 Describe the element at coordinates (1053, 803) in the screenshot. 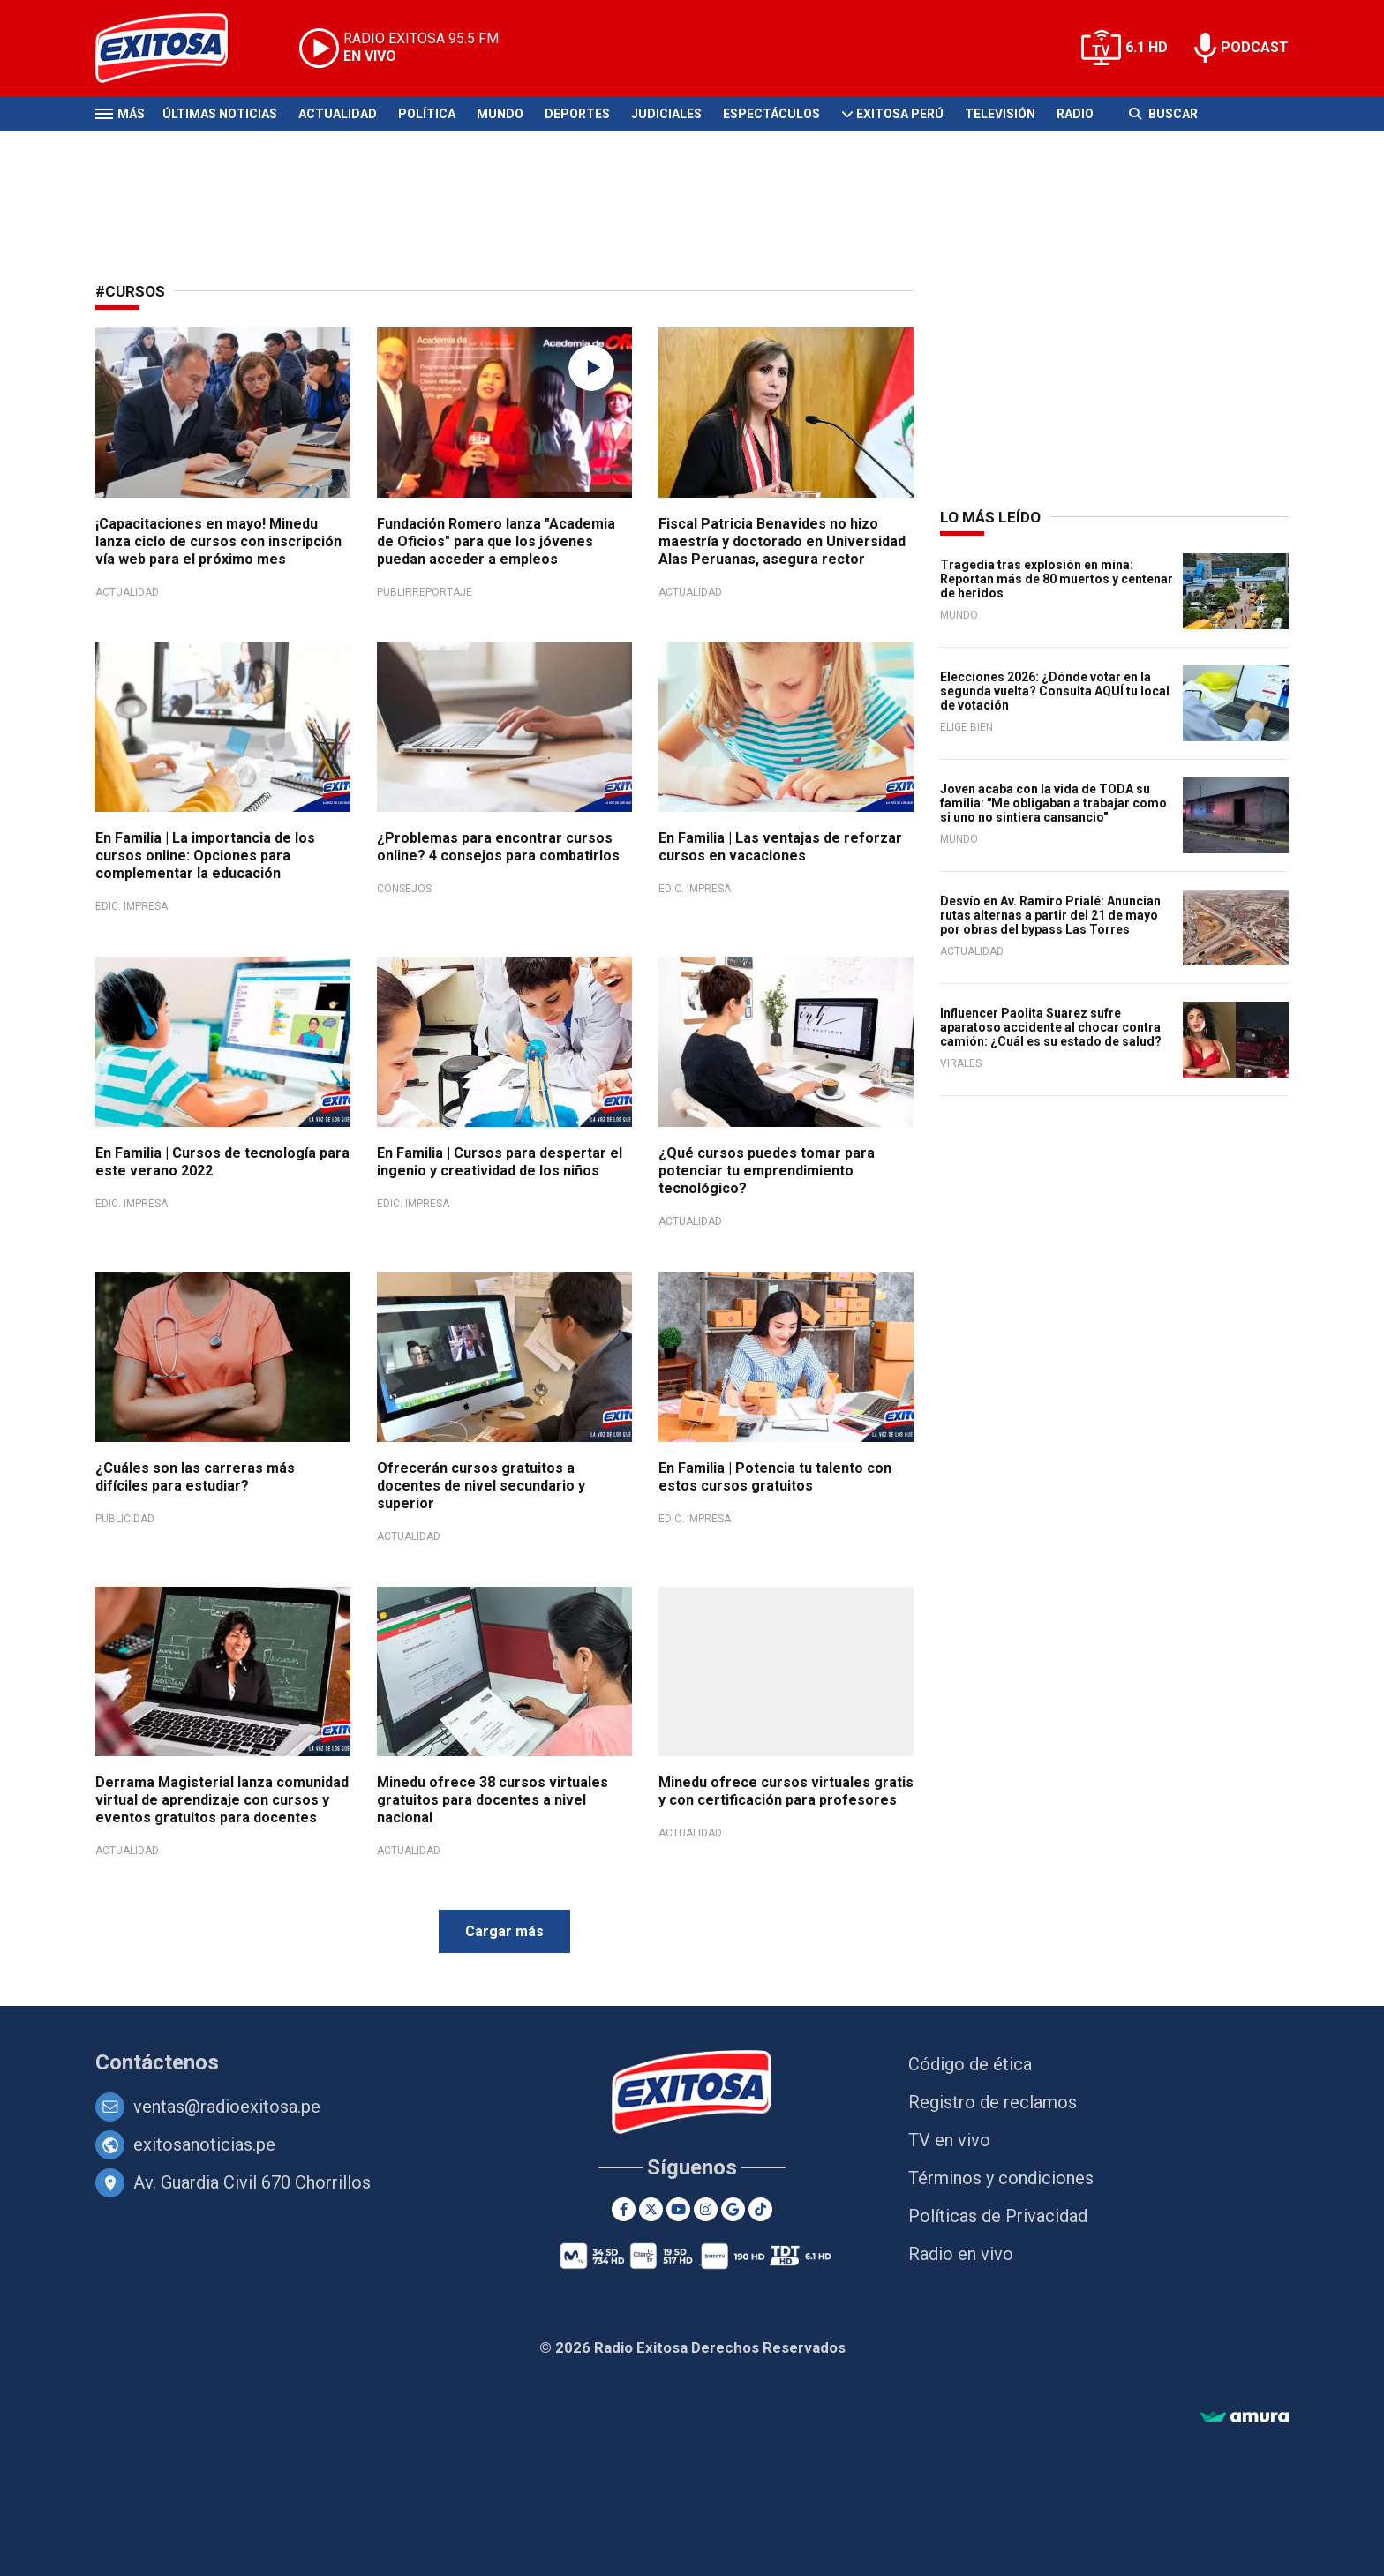

I see `Joven acaba con la vida de TODA su familia: "Me obligaban a trabajar como si uno no sintiera cansancio"` at that location.